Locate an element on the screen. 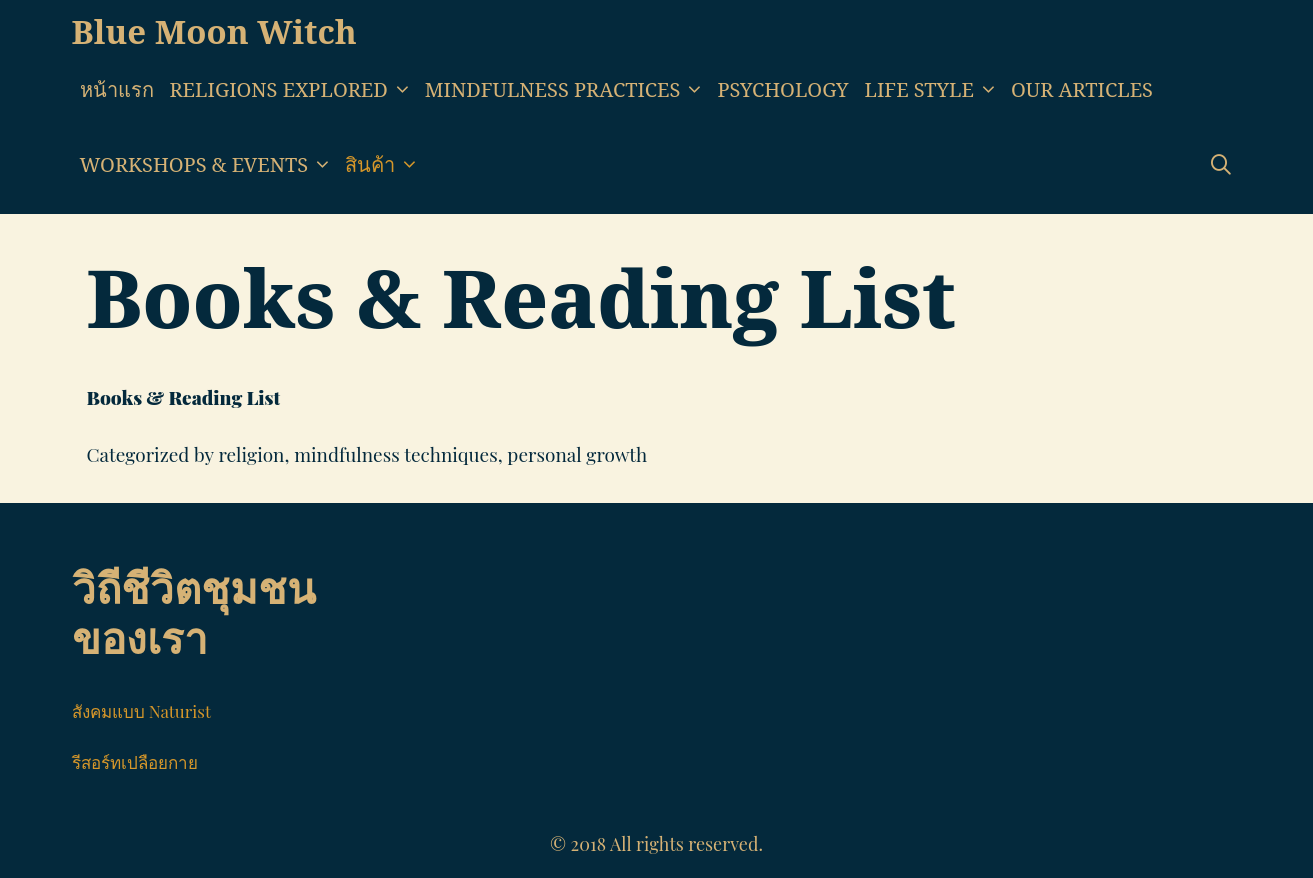 The image size is (1313, 878). Life style is located at coordinates (934, 89).